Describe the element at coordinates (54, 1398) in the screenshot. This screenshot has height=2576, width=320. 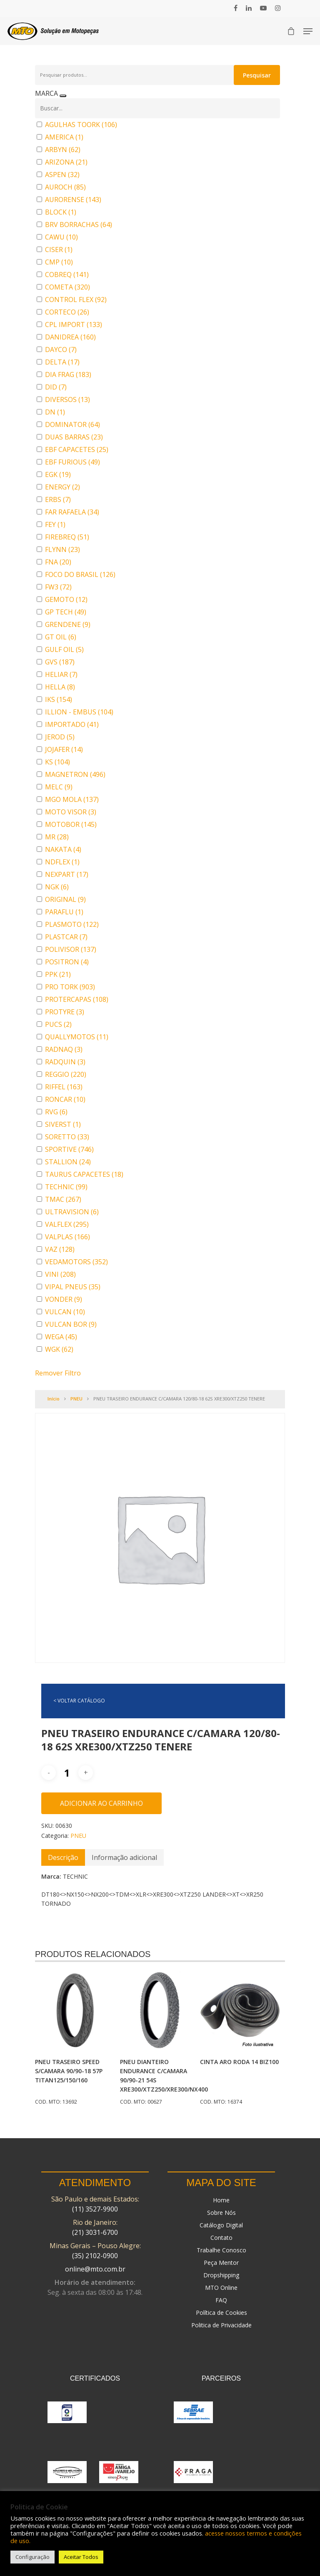
I see `Início` at that location.